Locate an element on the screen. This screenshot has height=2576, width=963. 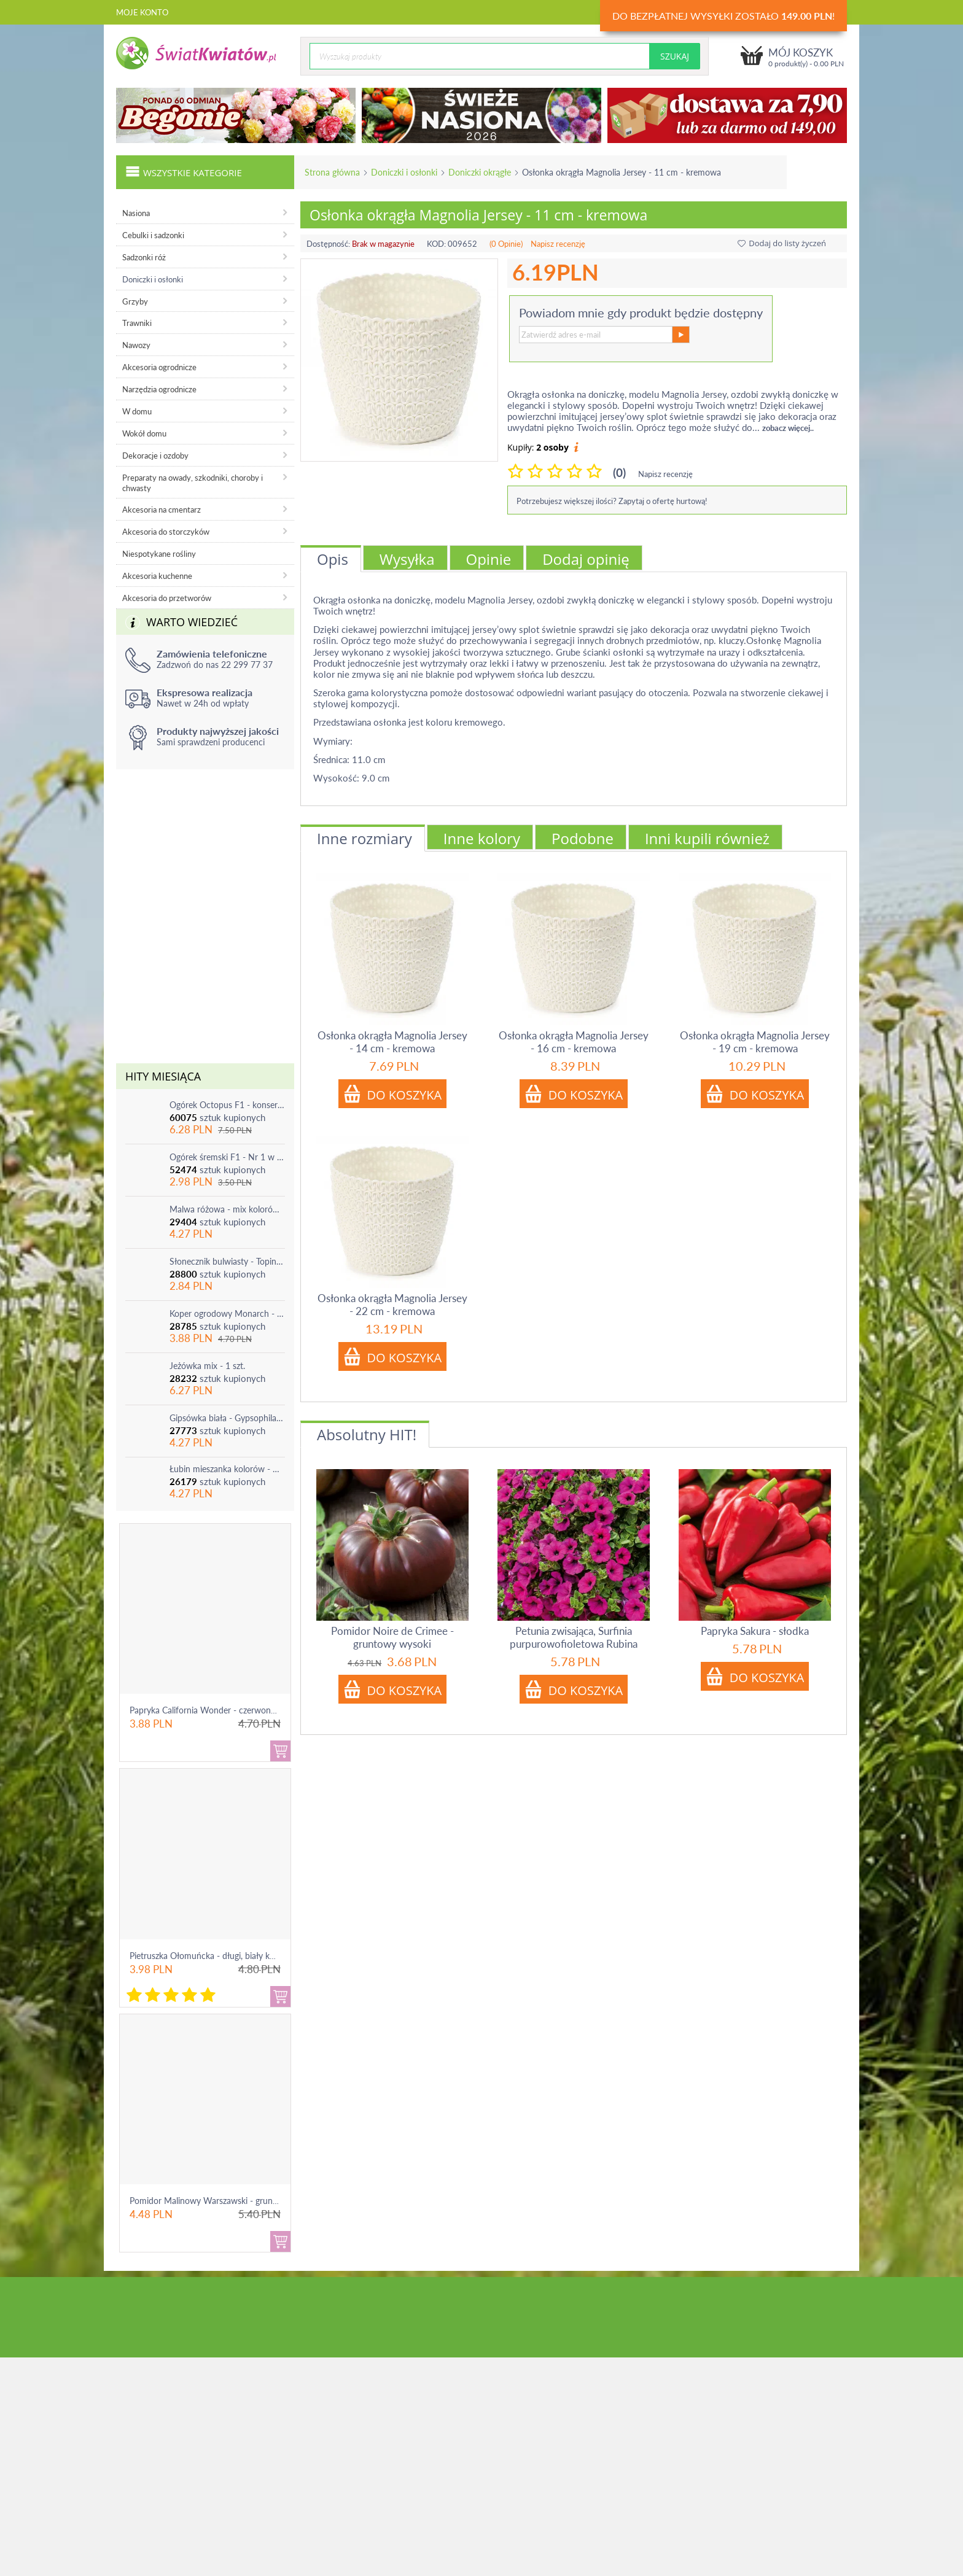
Osłonka okrągła Magnolia Jersey - 14 cm - kremowa is located at coordinates (392, 1042).